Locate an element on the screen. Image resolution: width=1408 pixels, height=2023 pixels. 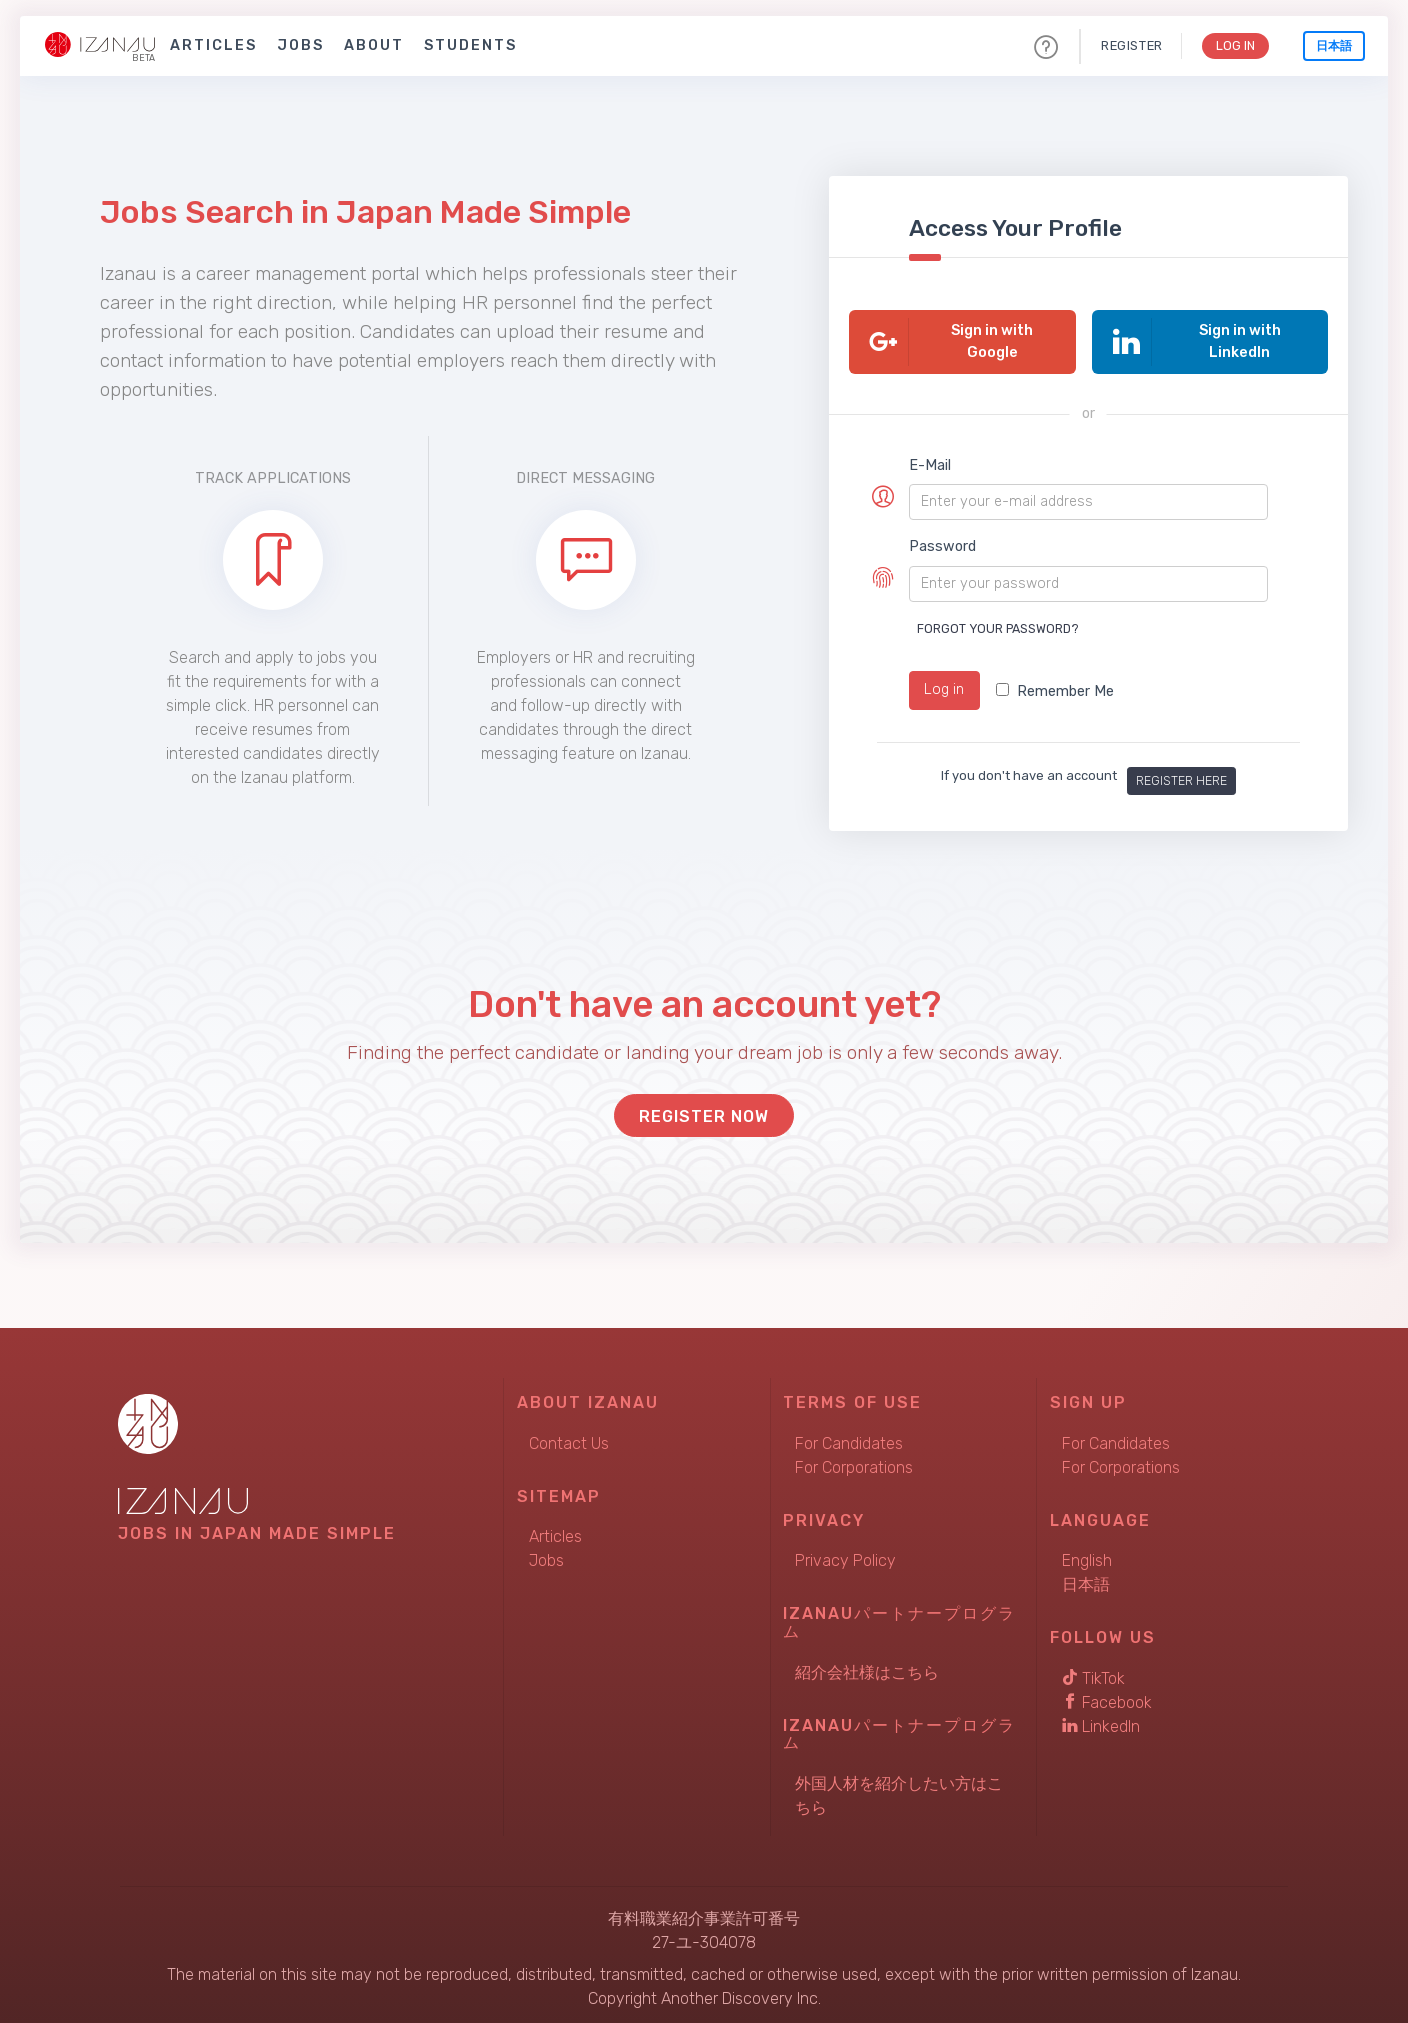
Register is located at coordinates (1128, 45).